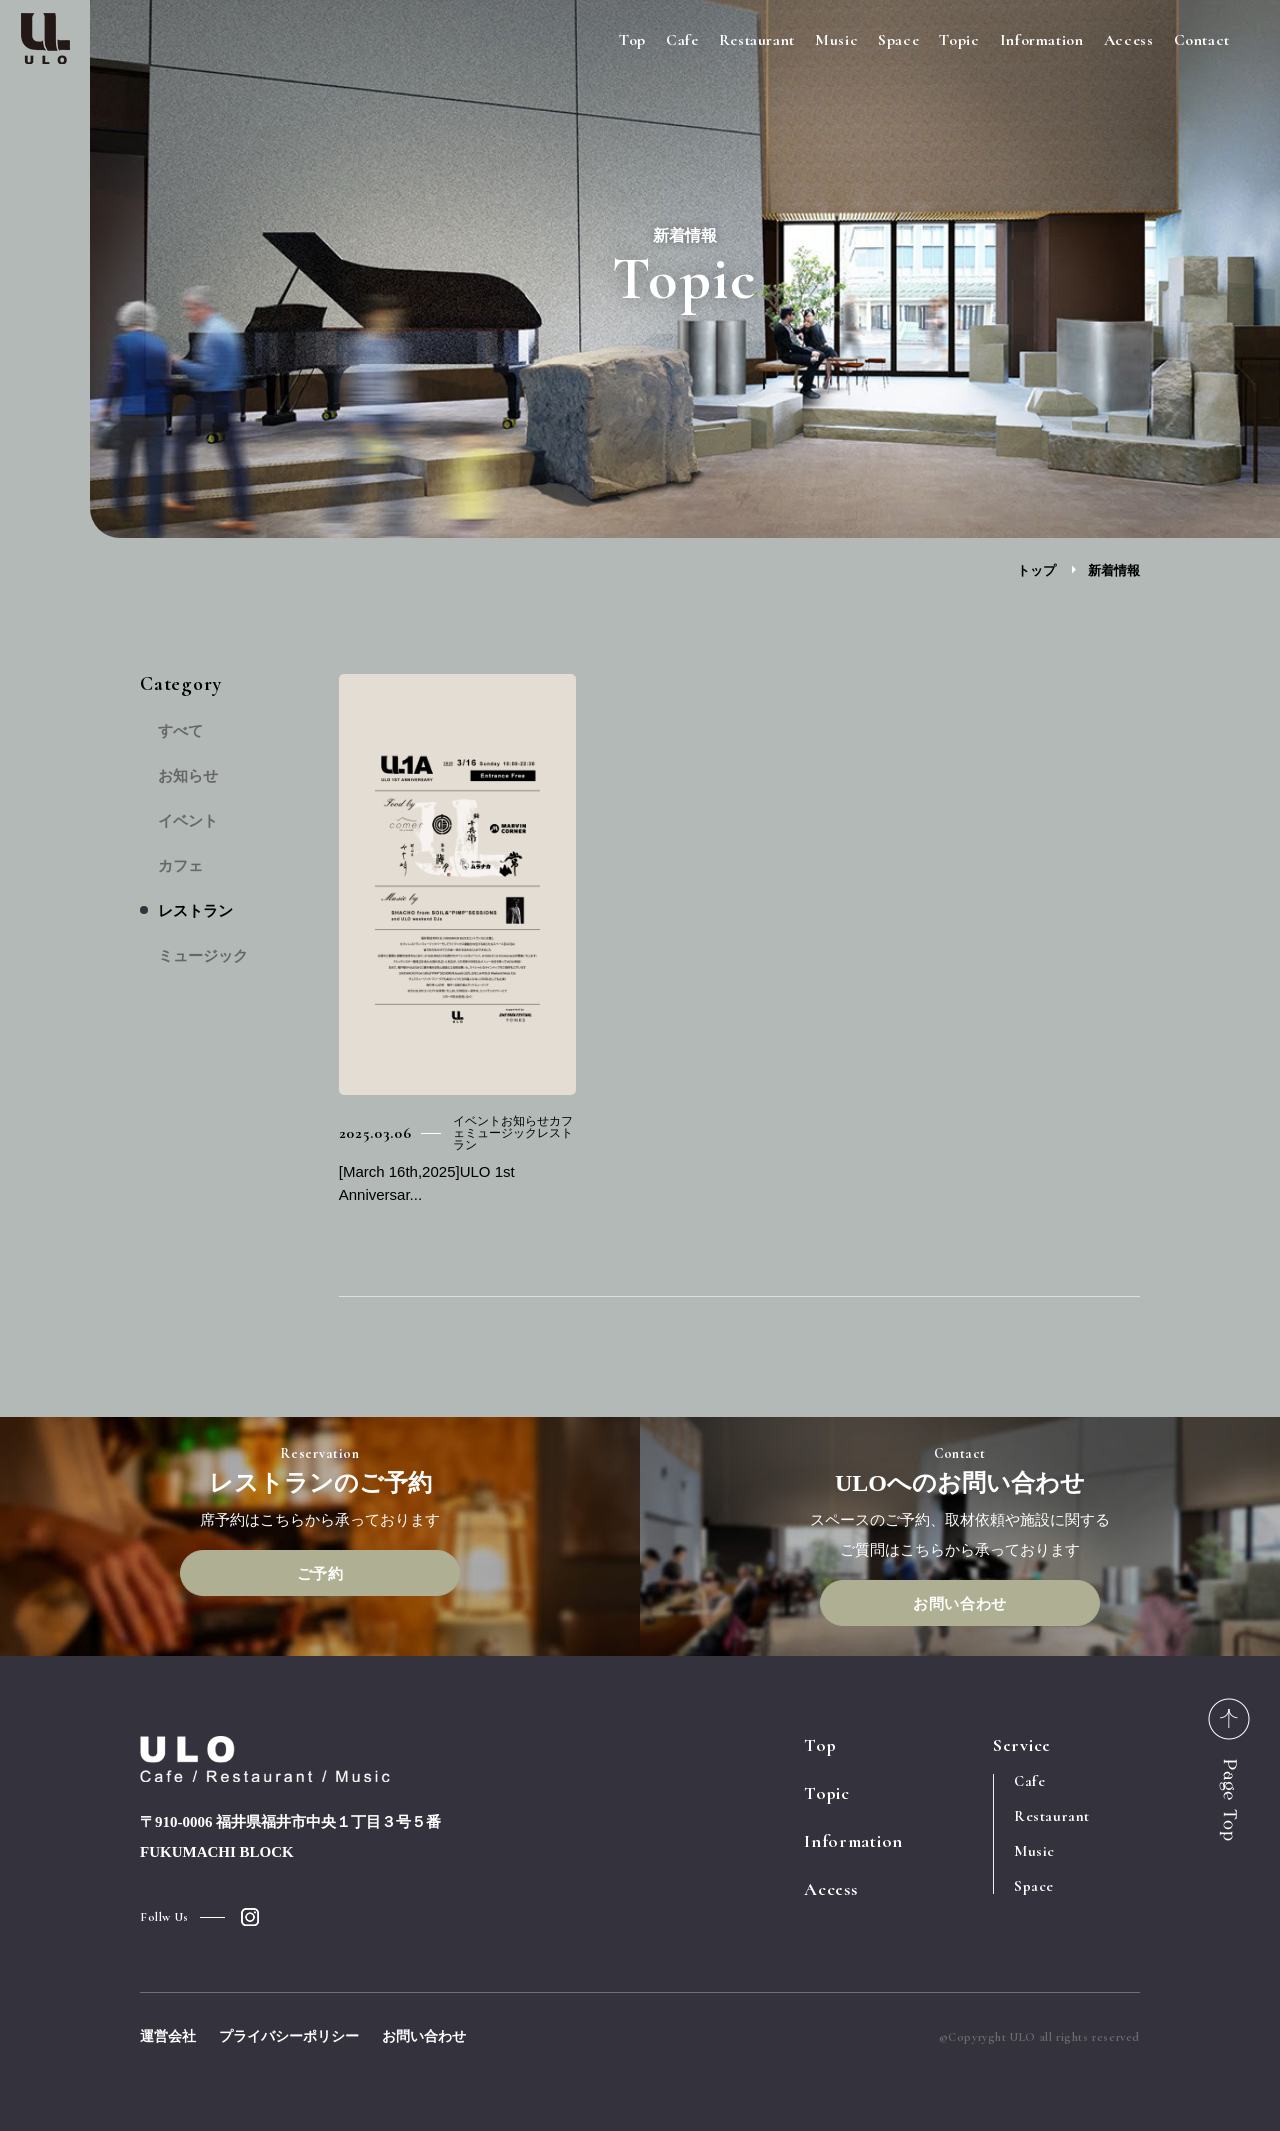 The image size is (1280, 2131). Describe the element at coordinates (168, 2036) in the screenshot. I see `運営会社` at that location.